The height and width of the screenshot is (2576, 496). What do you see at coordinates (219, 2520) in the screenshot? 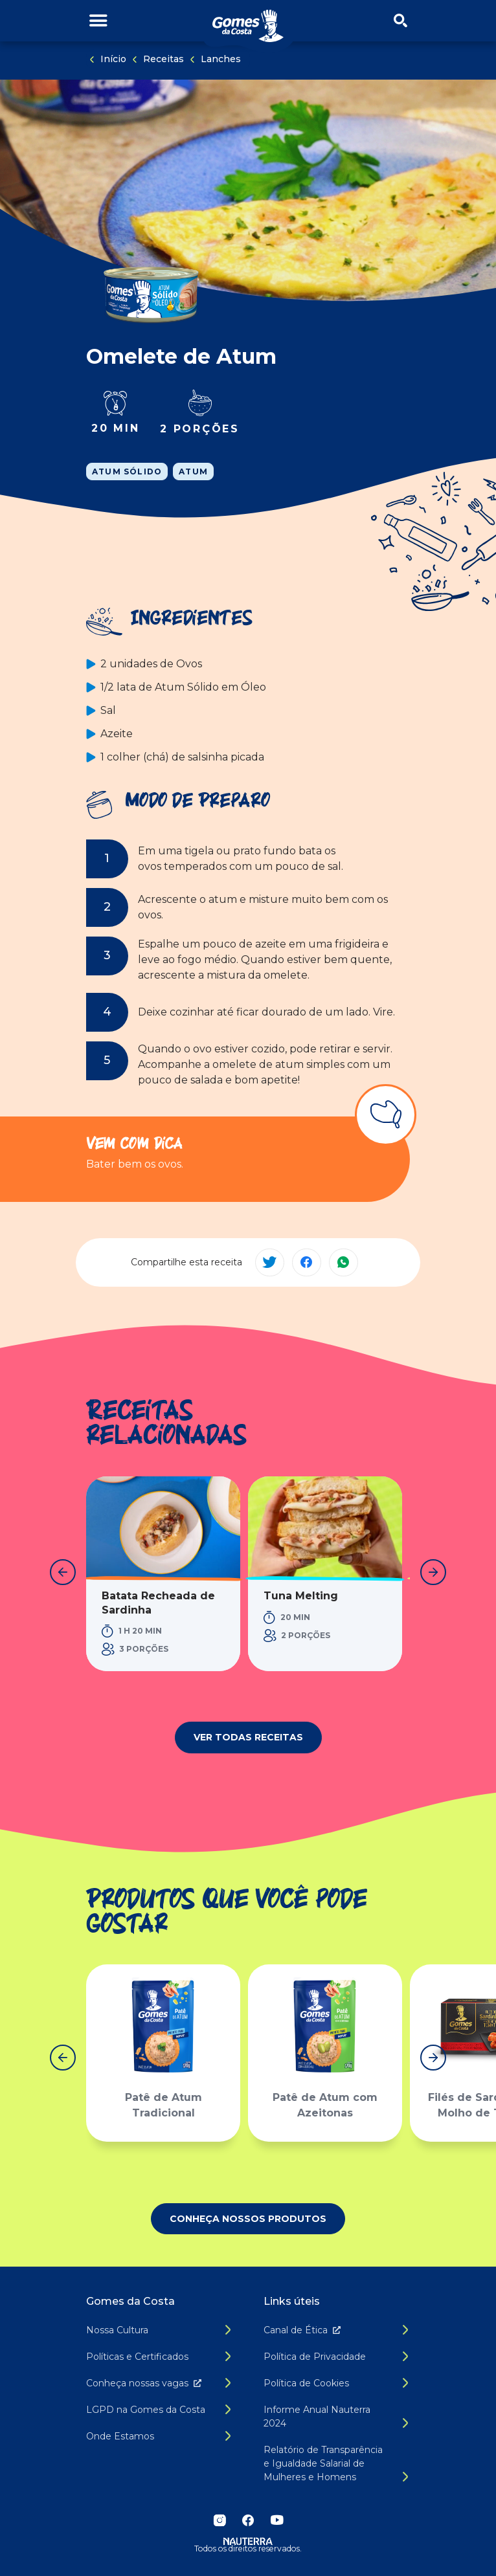
I see `Instagram` at bounding box center [219, 2520].